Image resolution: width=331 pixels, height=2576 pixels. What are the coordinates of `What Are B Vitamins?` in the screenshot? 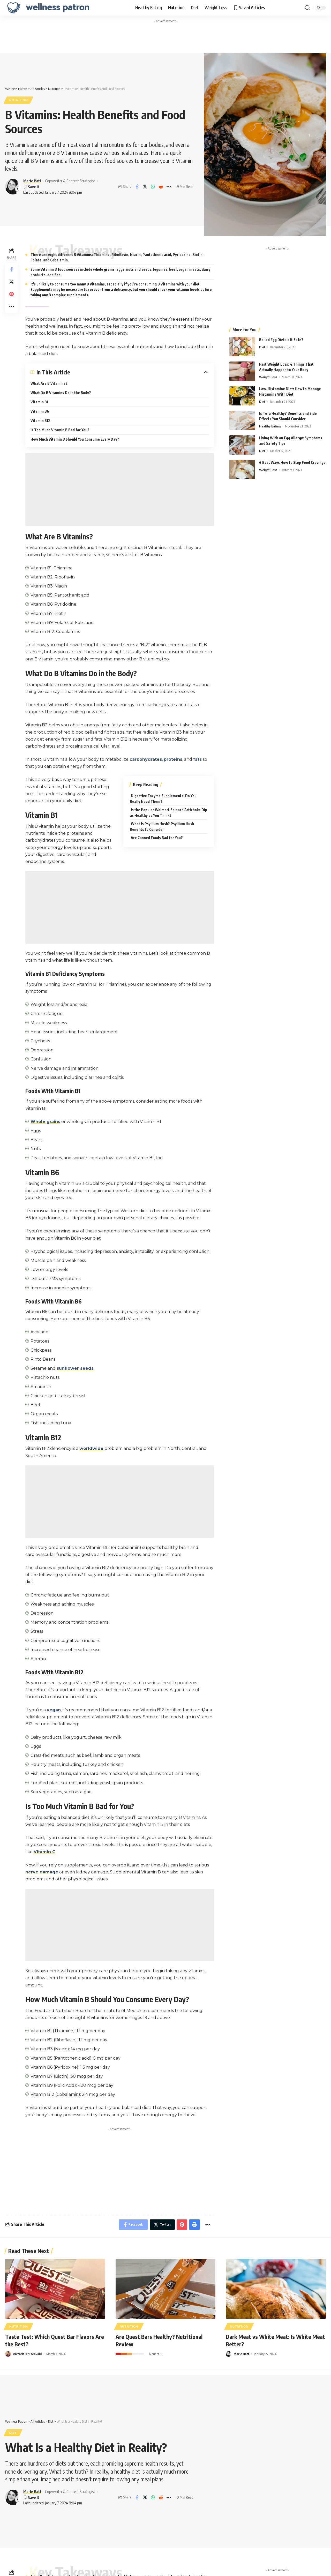 It's located at (49, 383).